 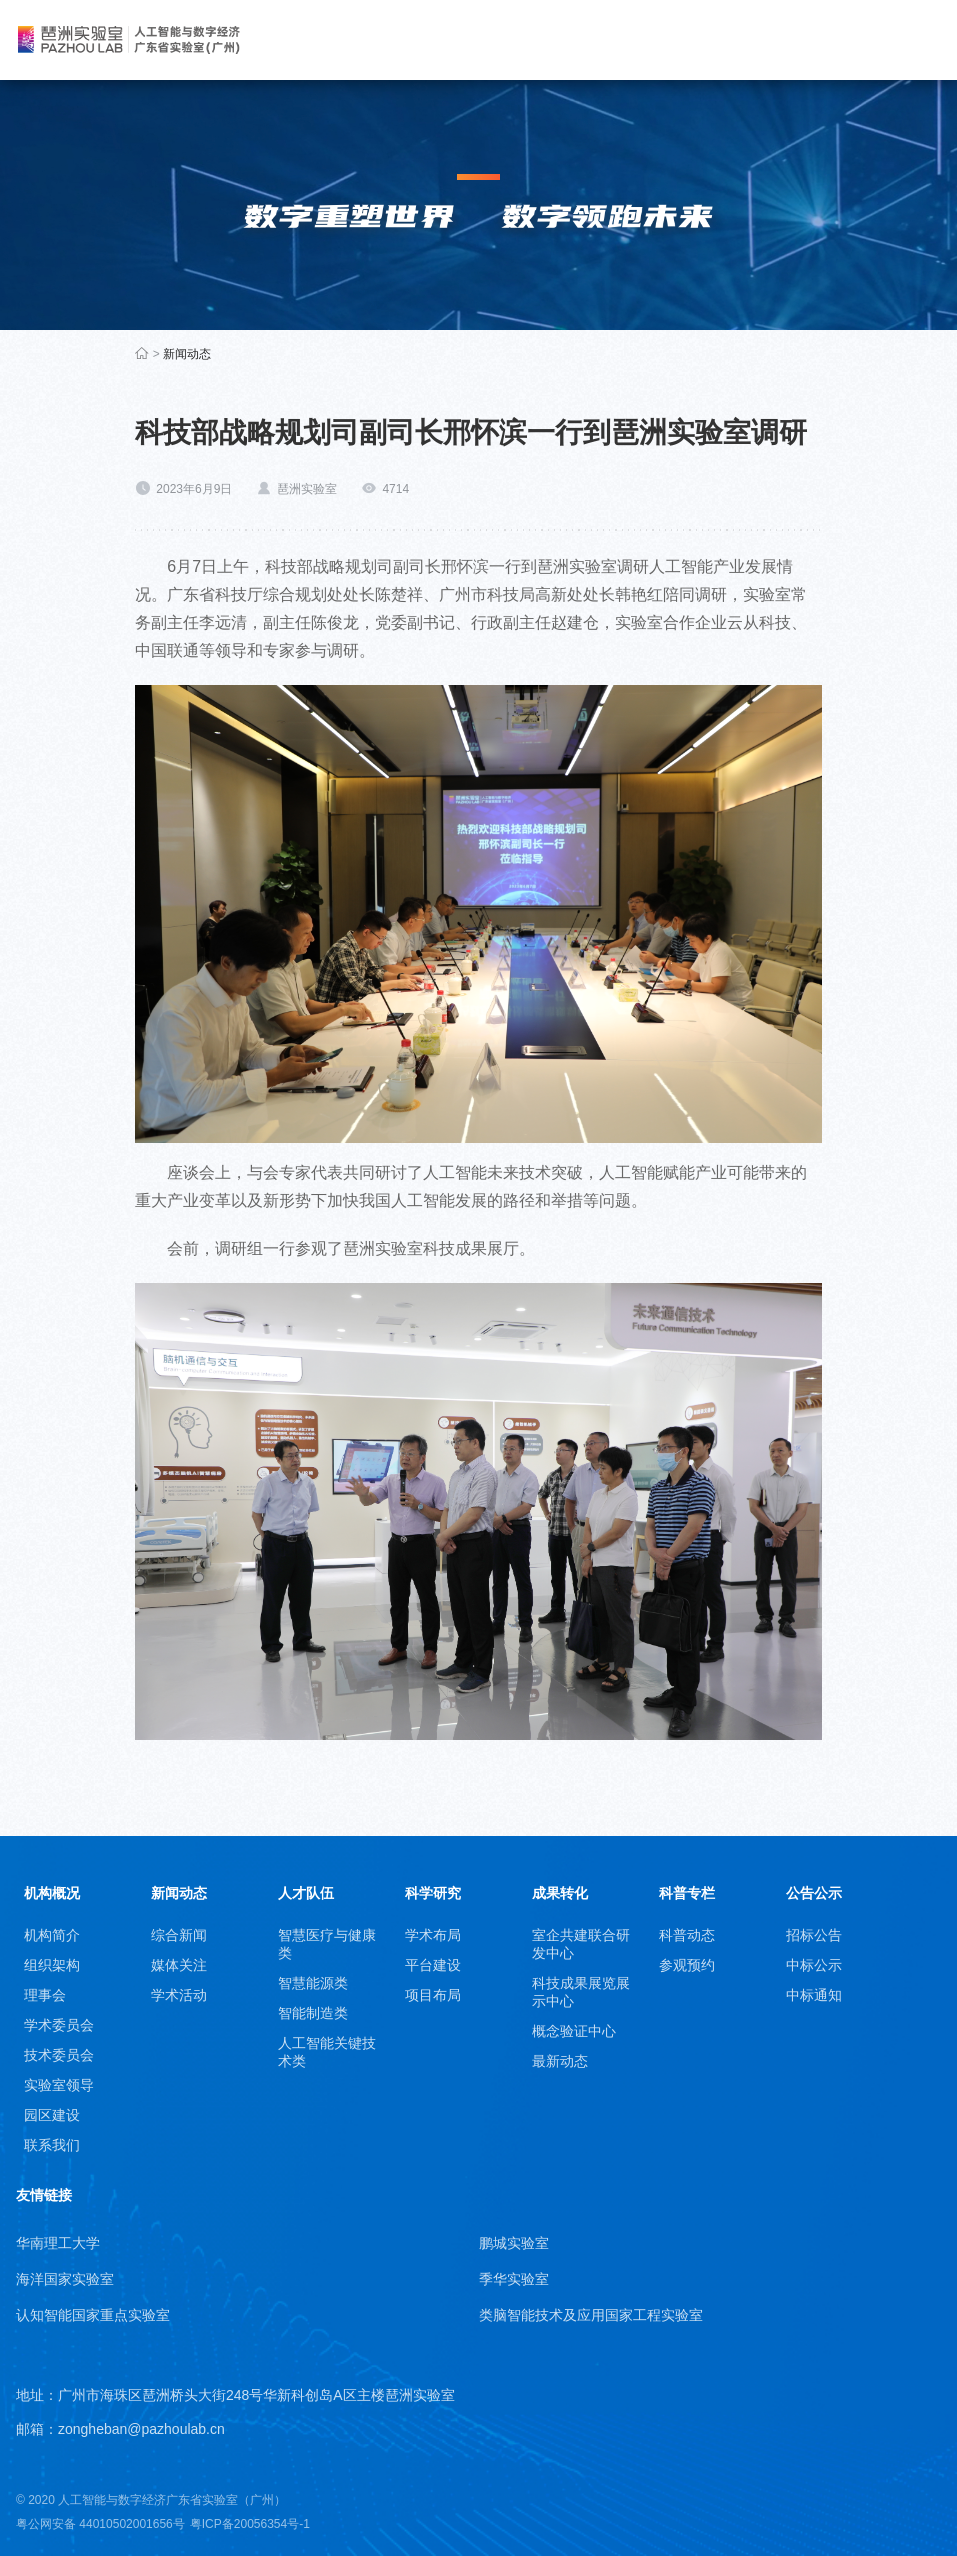 I want to click on 鹏城实验室, so click(x=514, y=2243).